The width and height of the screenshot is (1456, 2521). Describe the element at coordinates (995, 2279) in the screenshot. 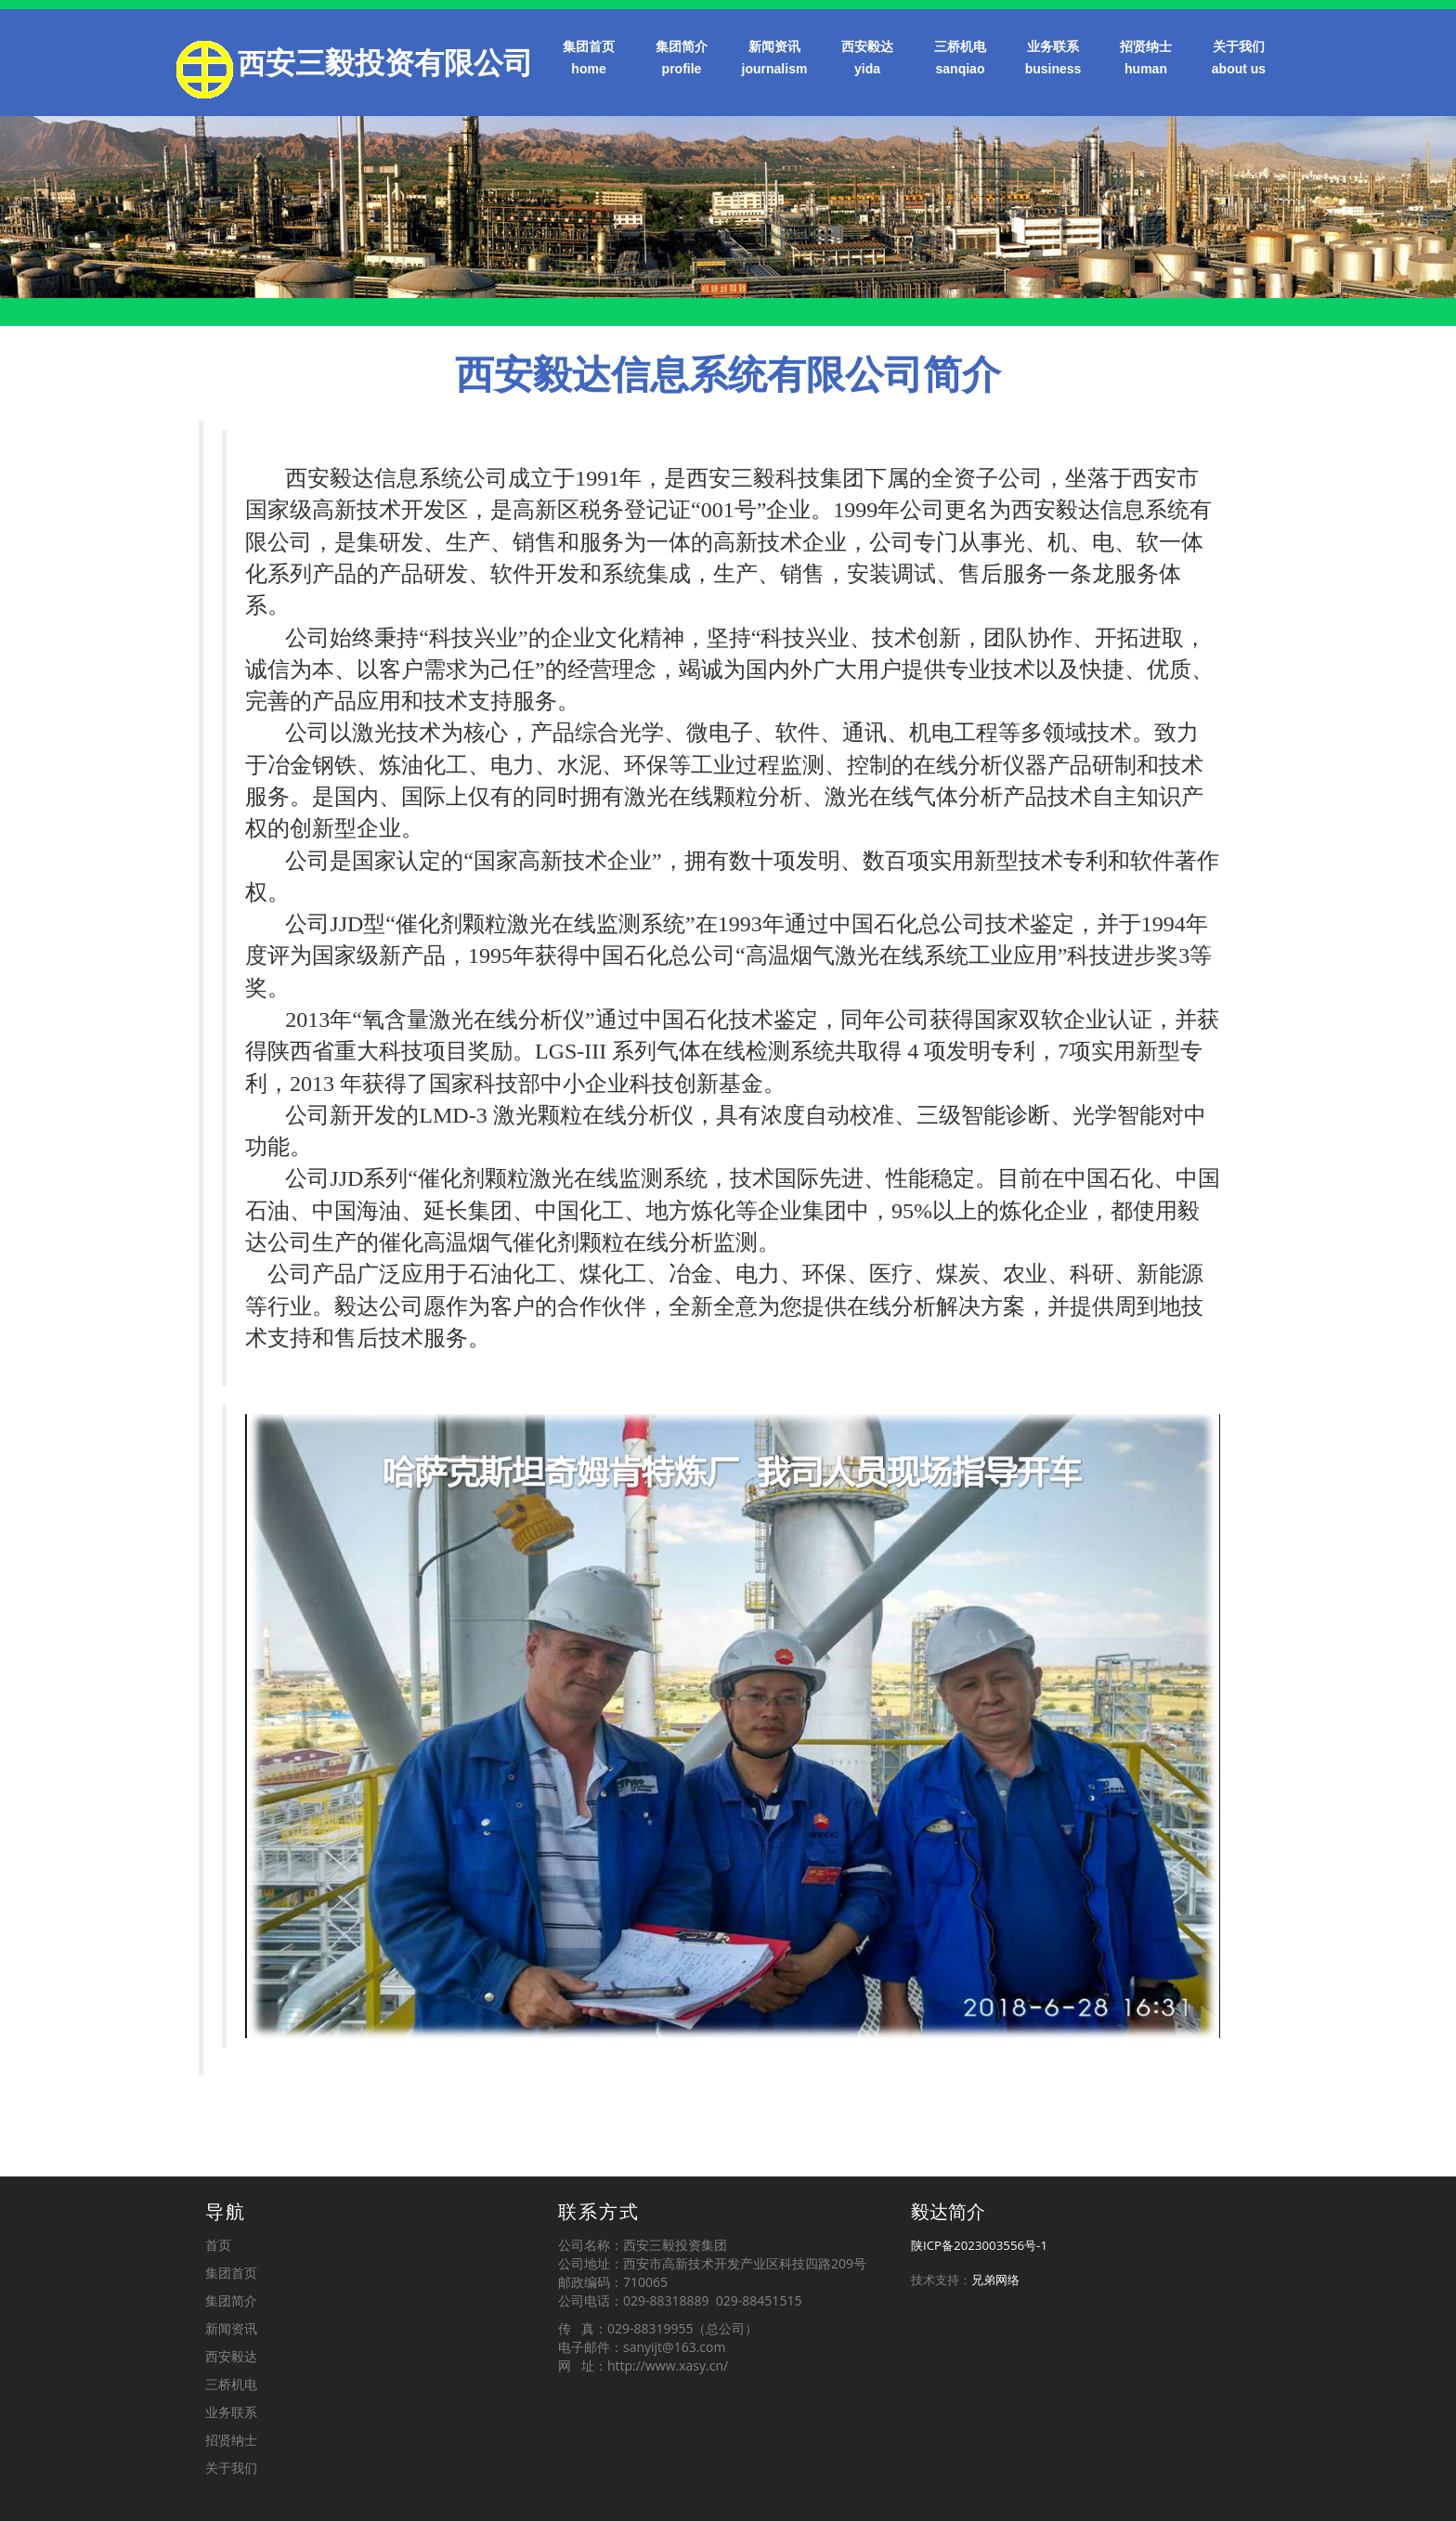

I see `兄弟网络` at that location.